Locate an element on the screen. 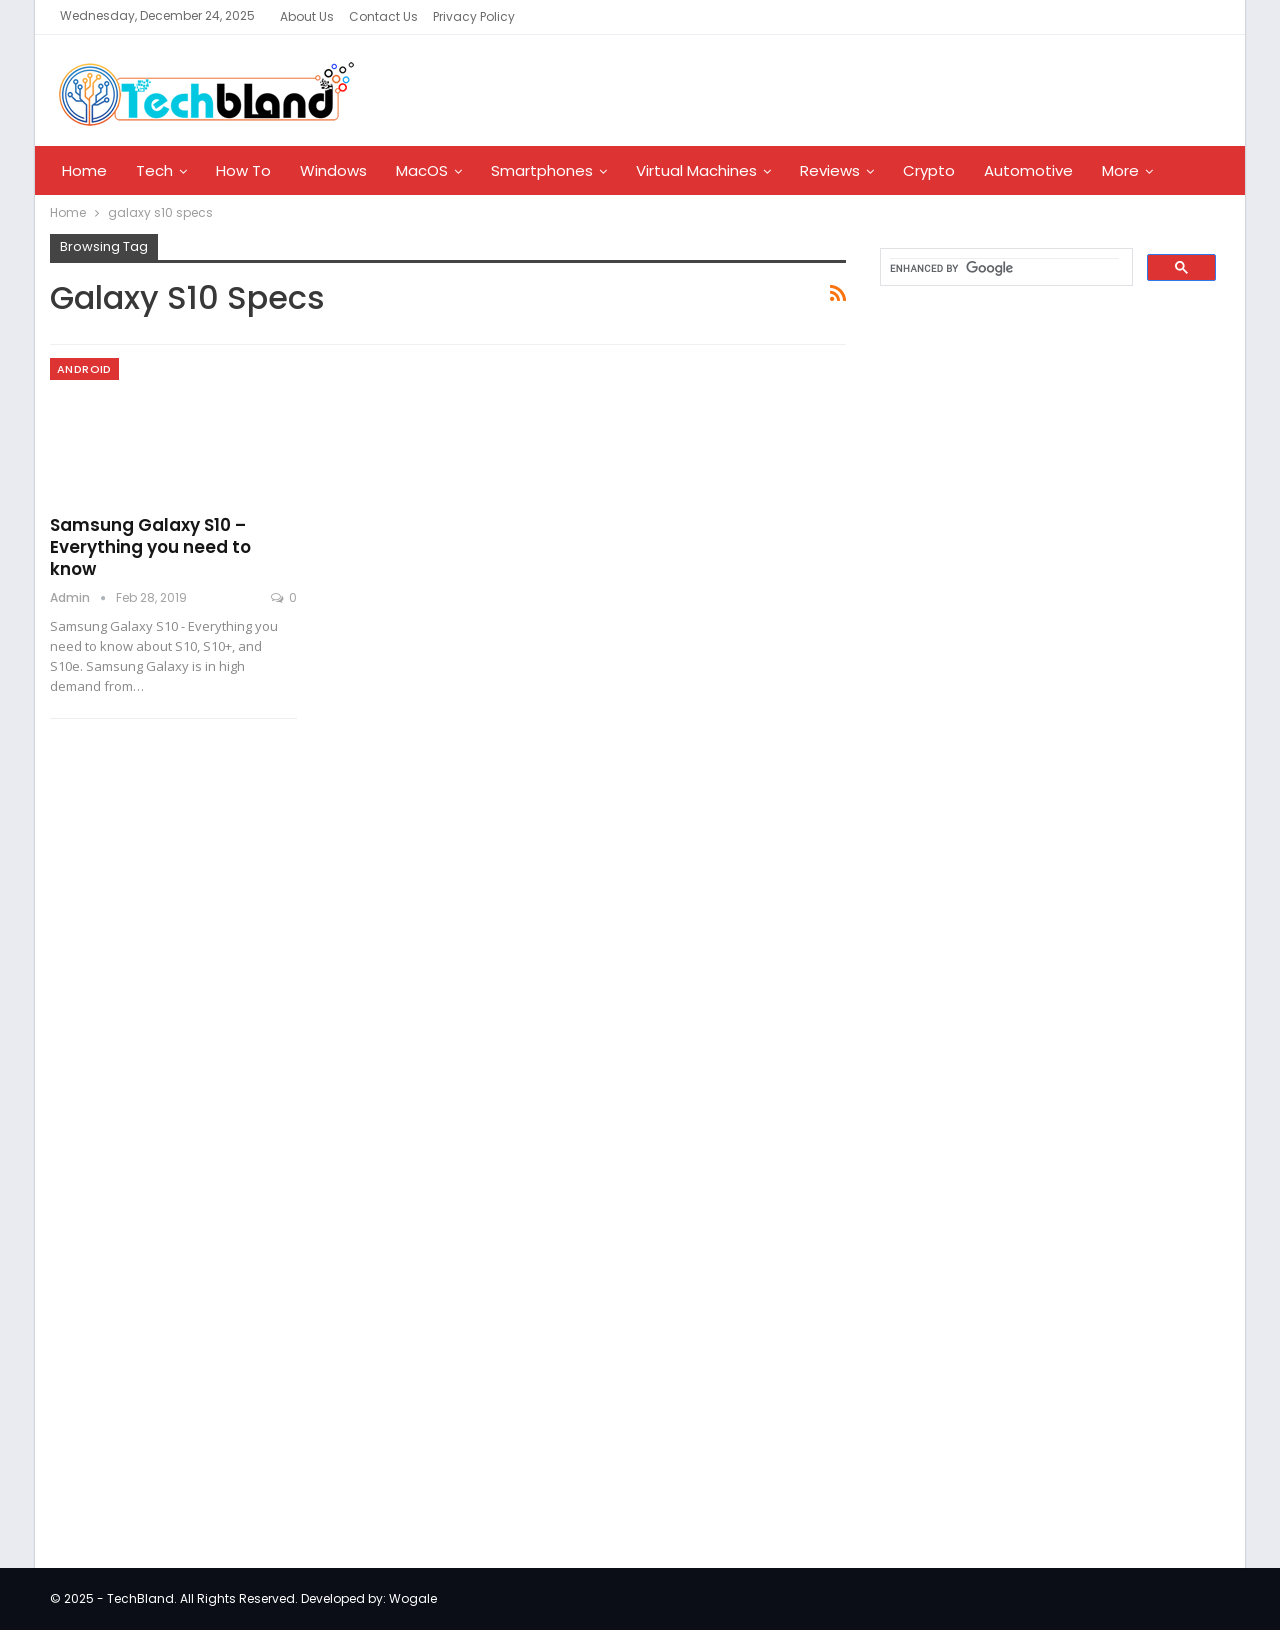  Windows is located at coordinates (333, 170).